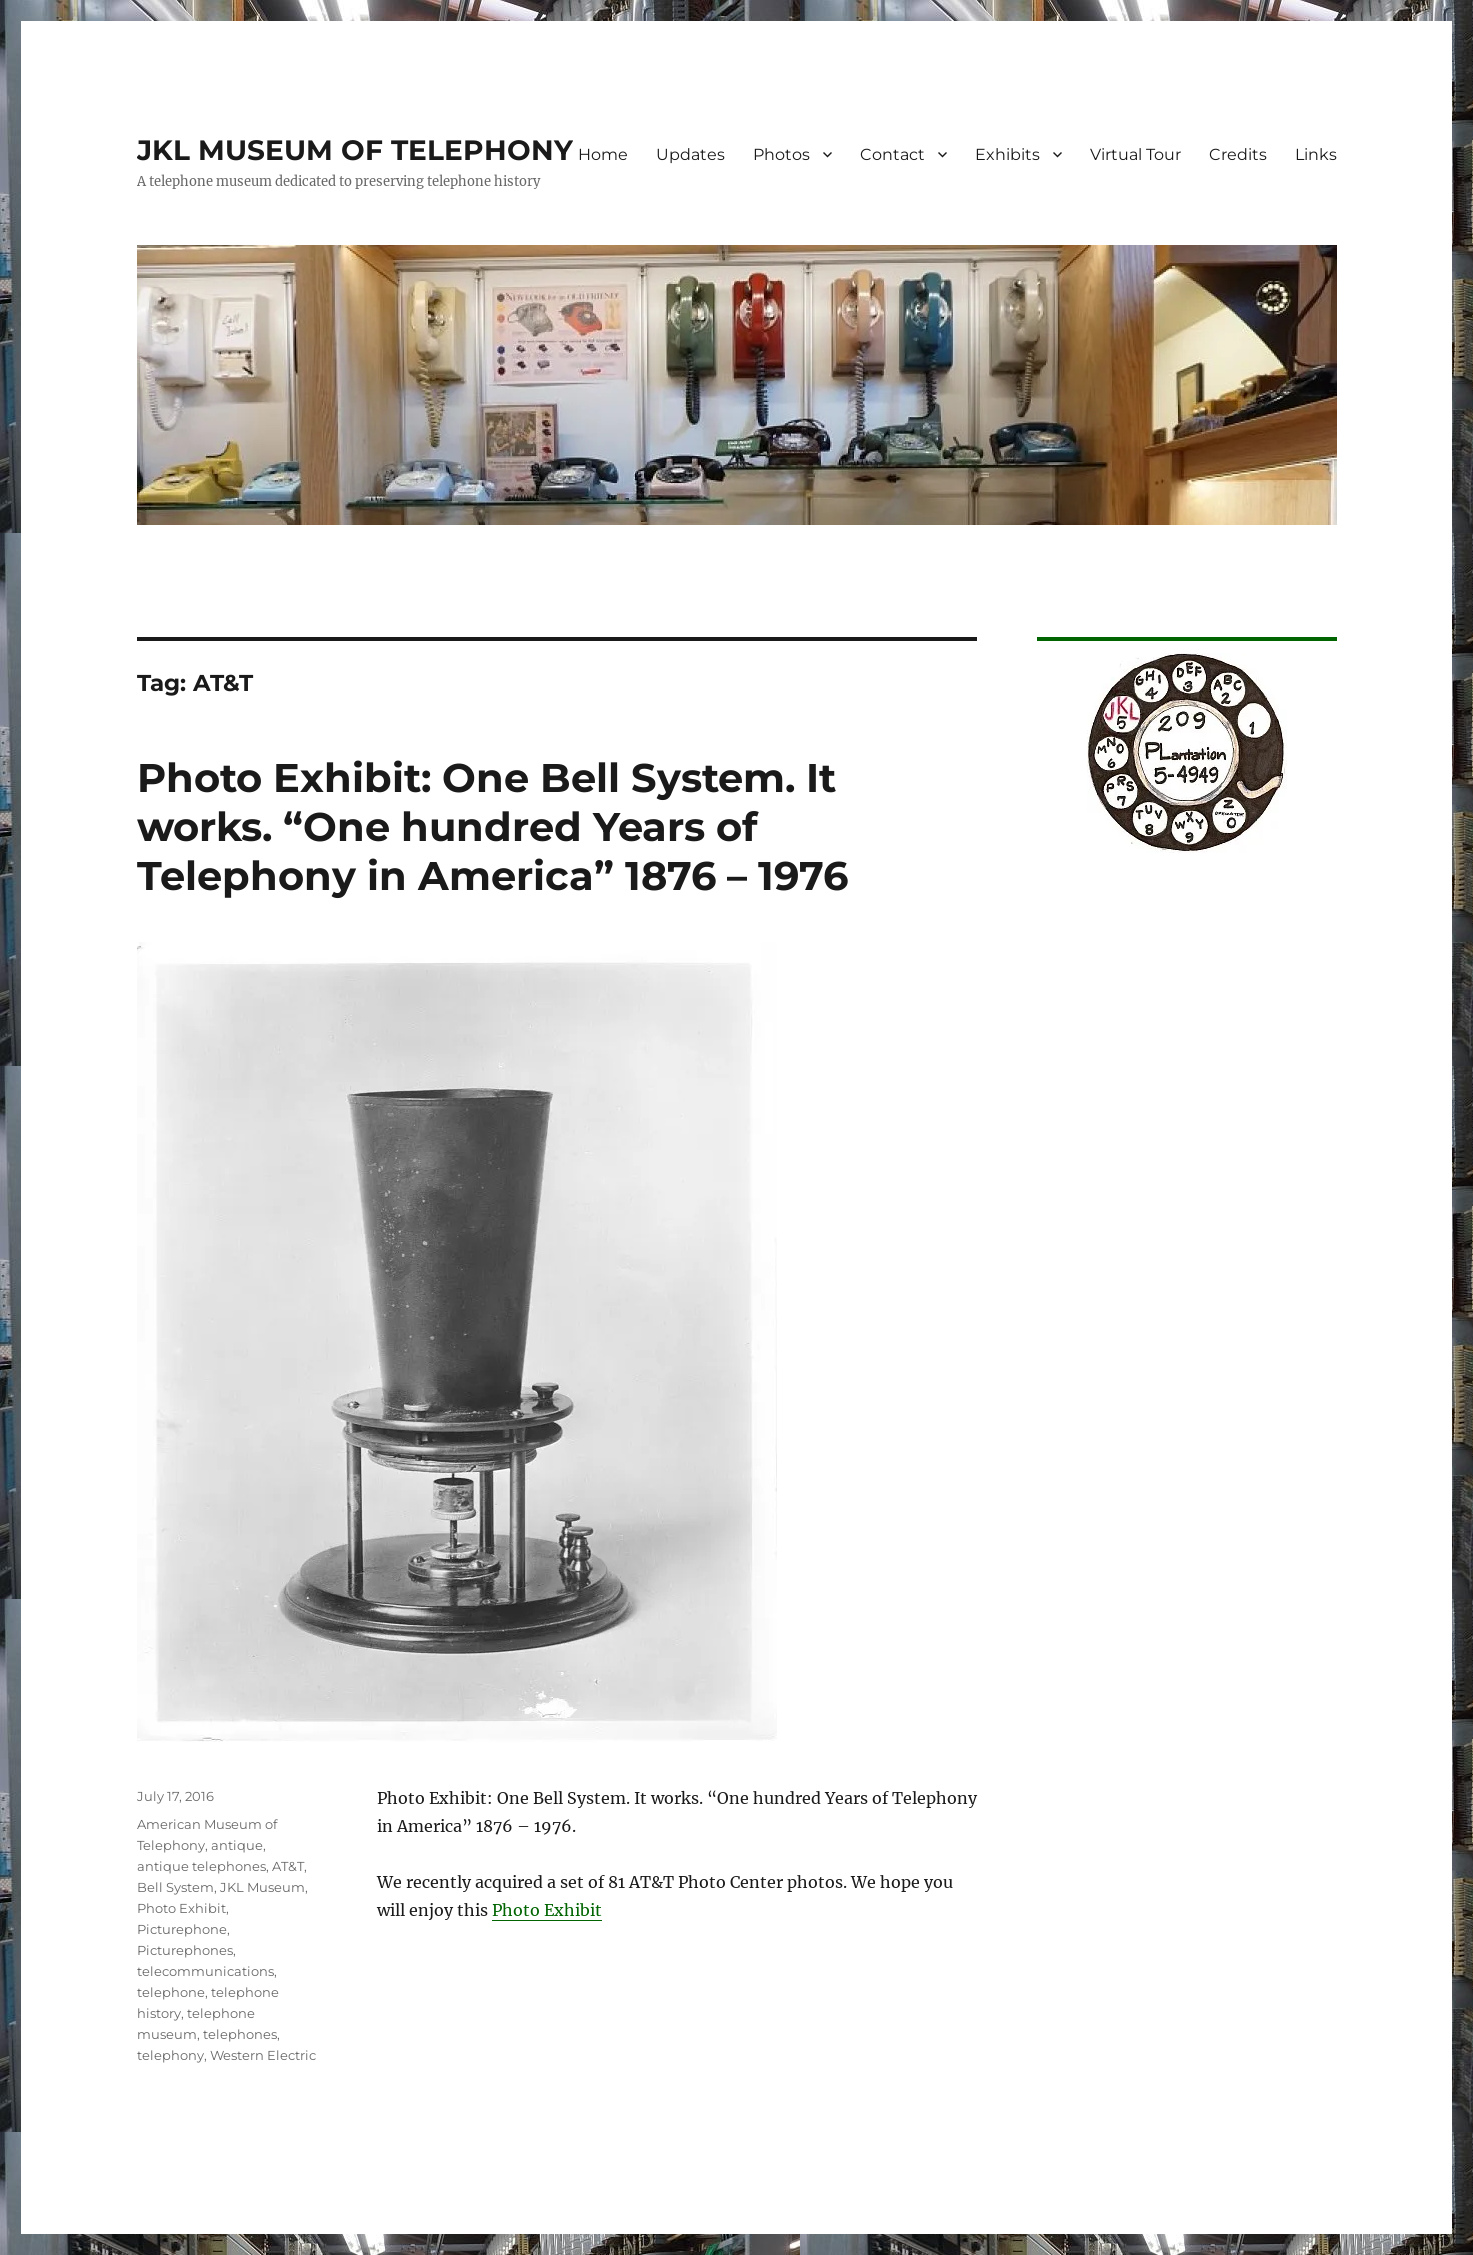 The width and height of the screenshot is (1473, 2255). Describe the element at coordinates (205, 1971) in the screenshot. I see `telecommunications` at that location.